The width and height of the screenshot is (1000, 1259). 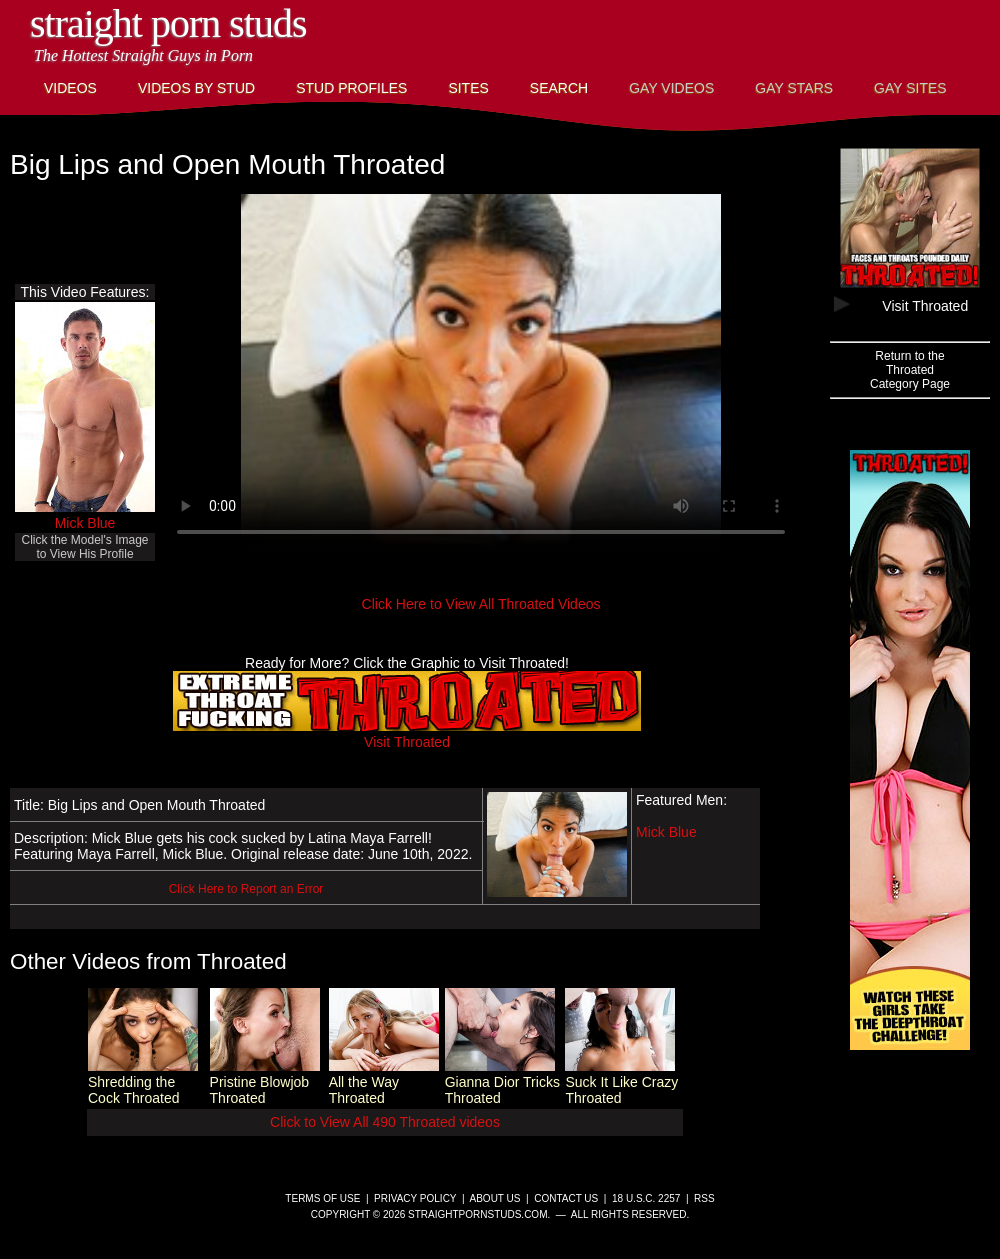 I want to click on Gay Stars, so click(x=794, y=88).